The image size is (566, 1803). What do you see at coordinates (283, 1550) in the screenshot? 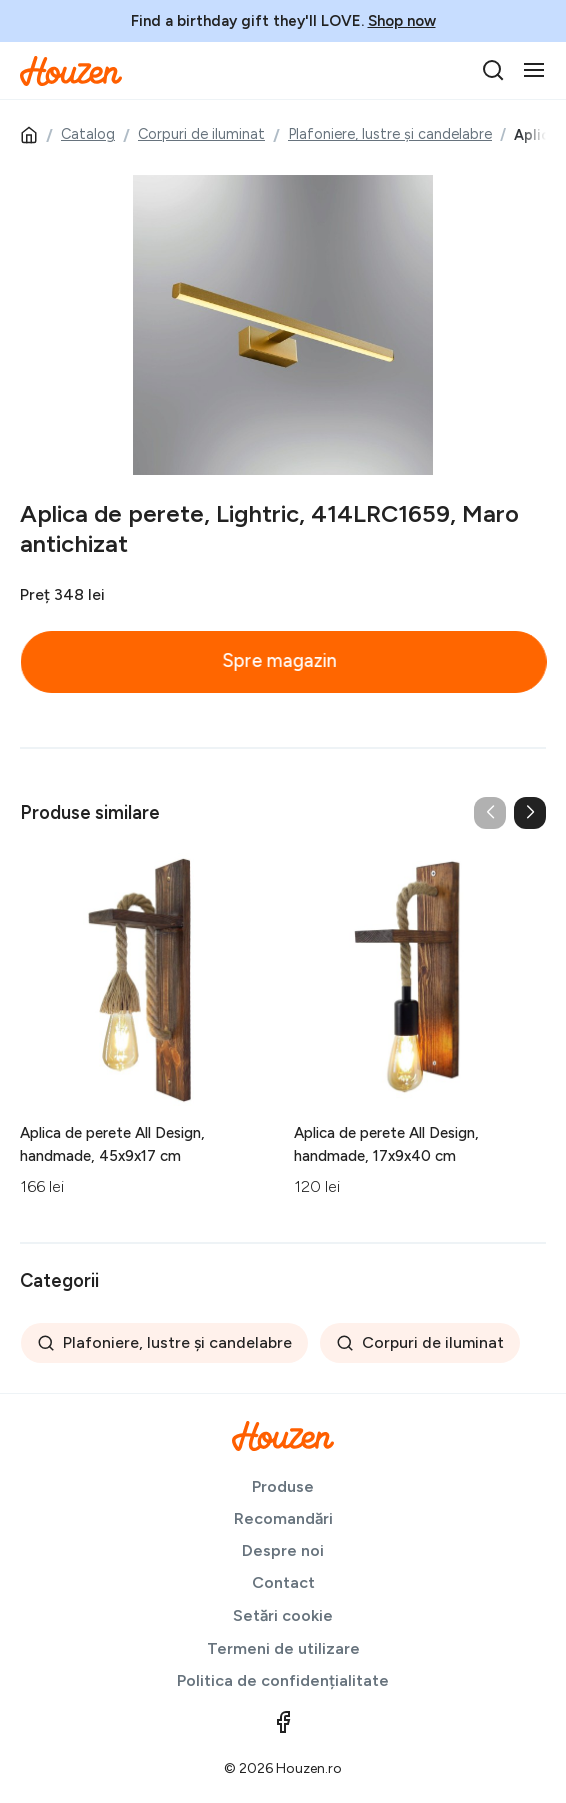
I see `Despre noi` at bounding box center [283, 1550].